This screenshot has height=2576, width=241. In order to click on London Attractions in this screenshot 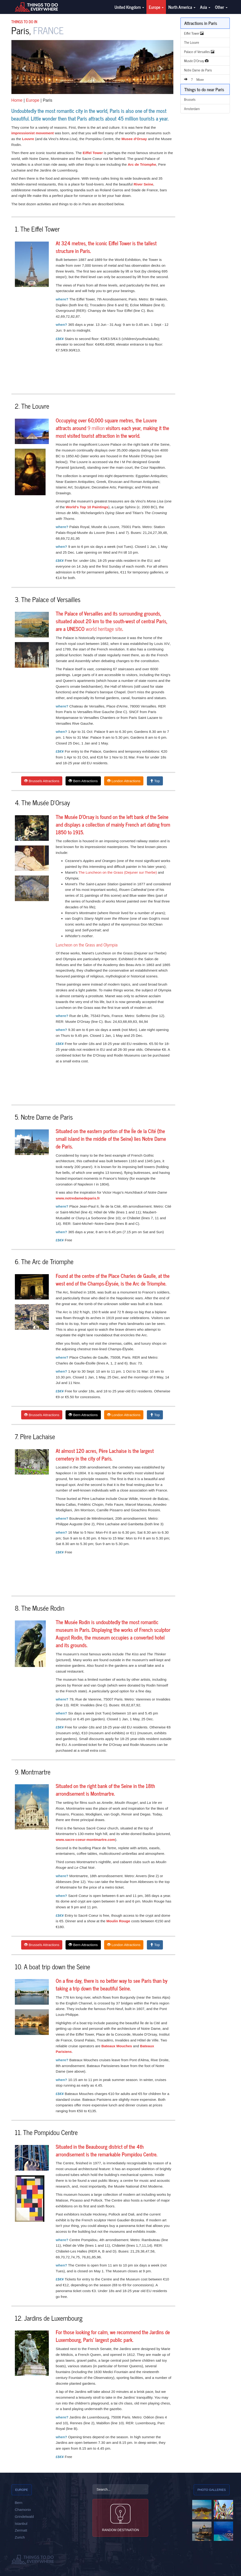, I will do `click(123, 781)`.